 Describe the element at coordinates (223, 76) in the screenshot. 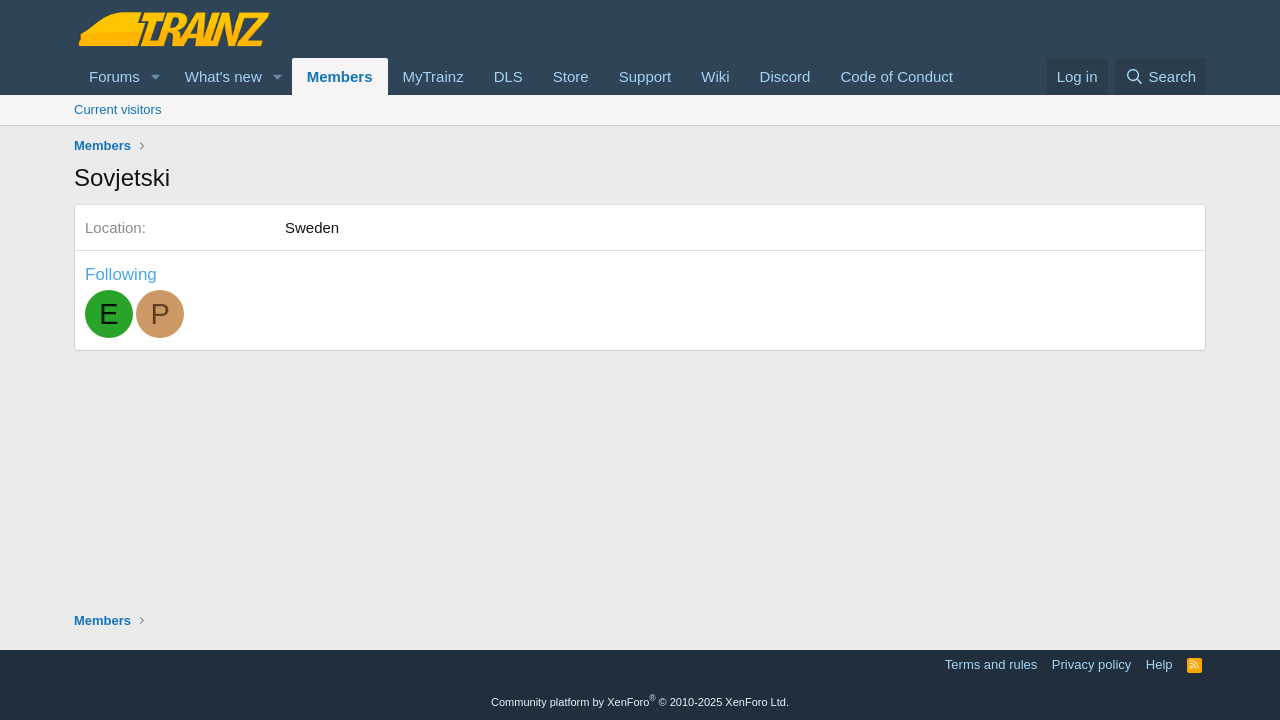

I see `What's new` at that location.